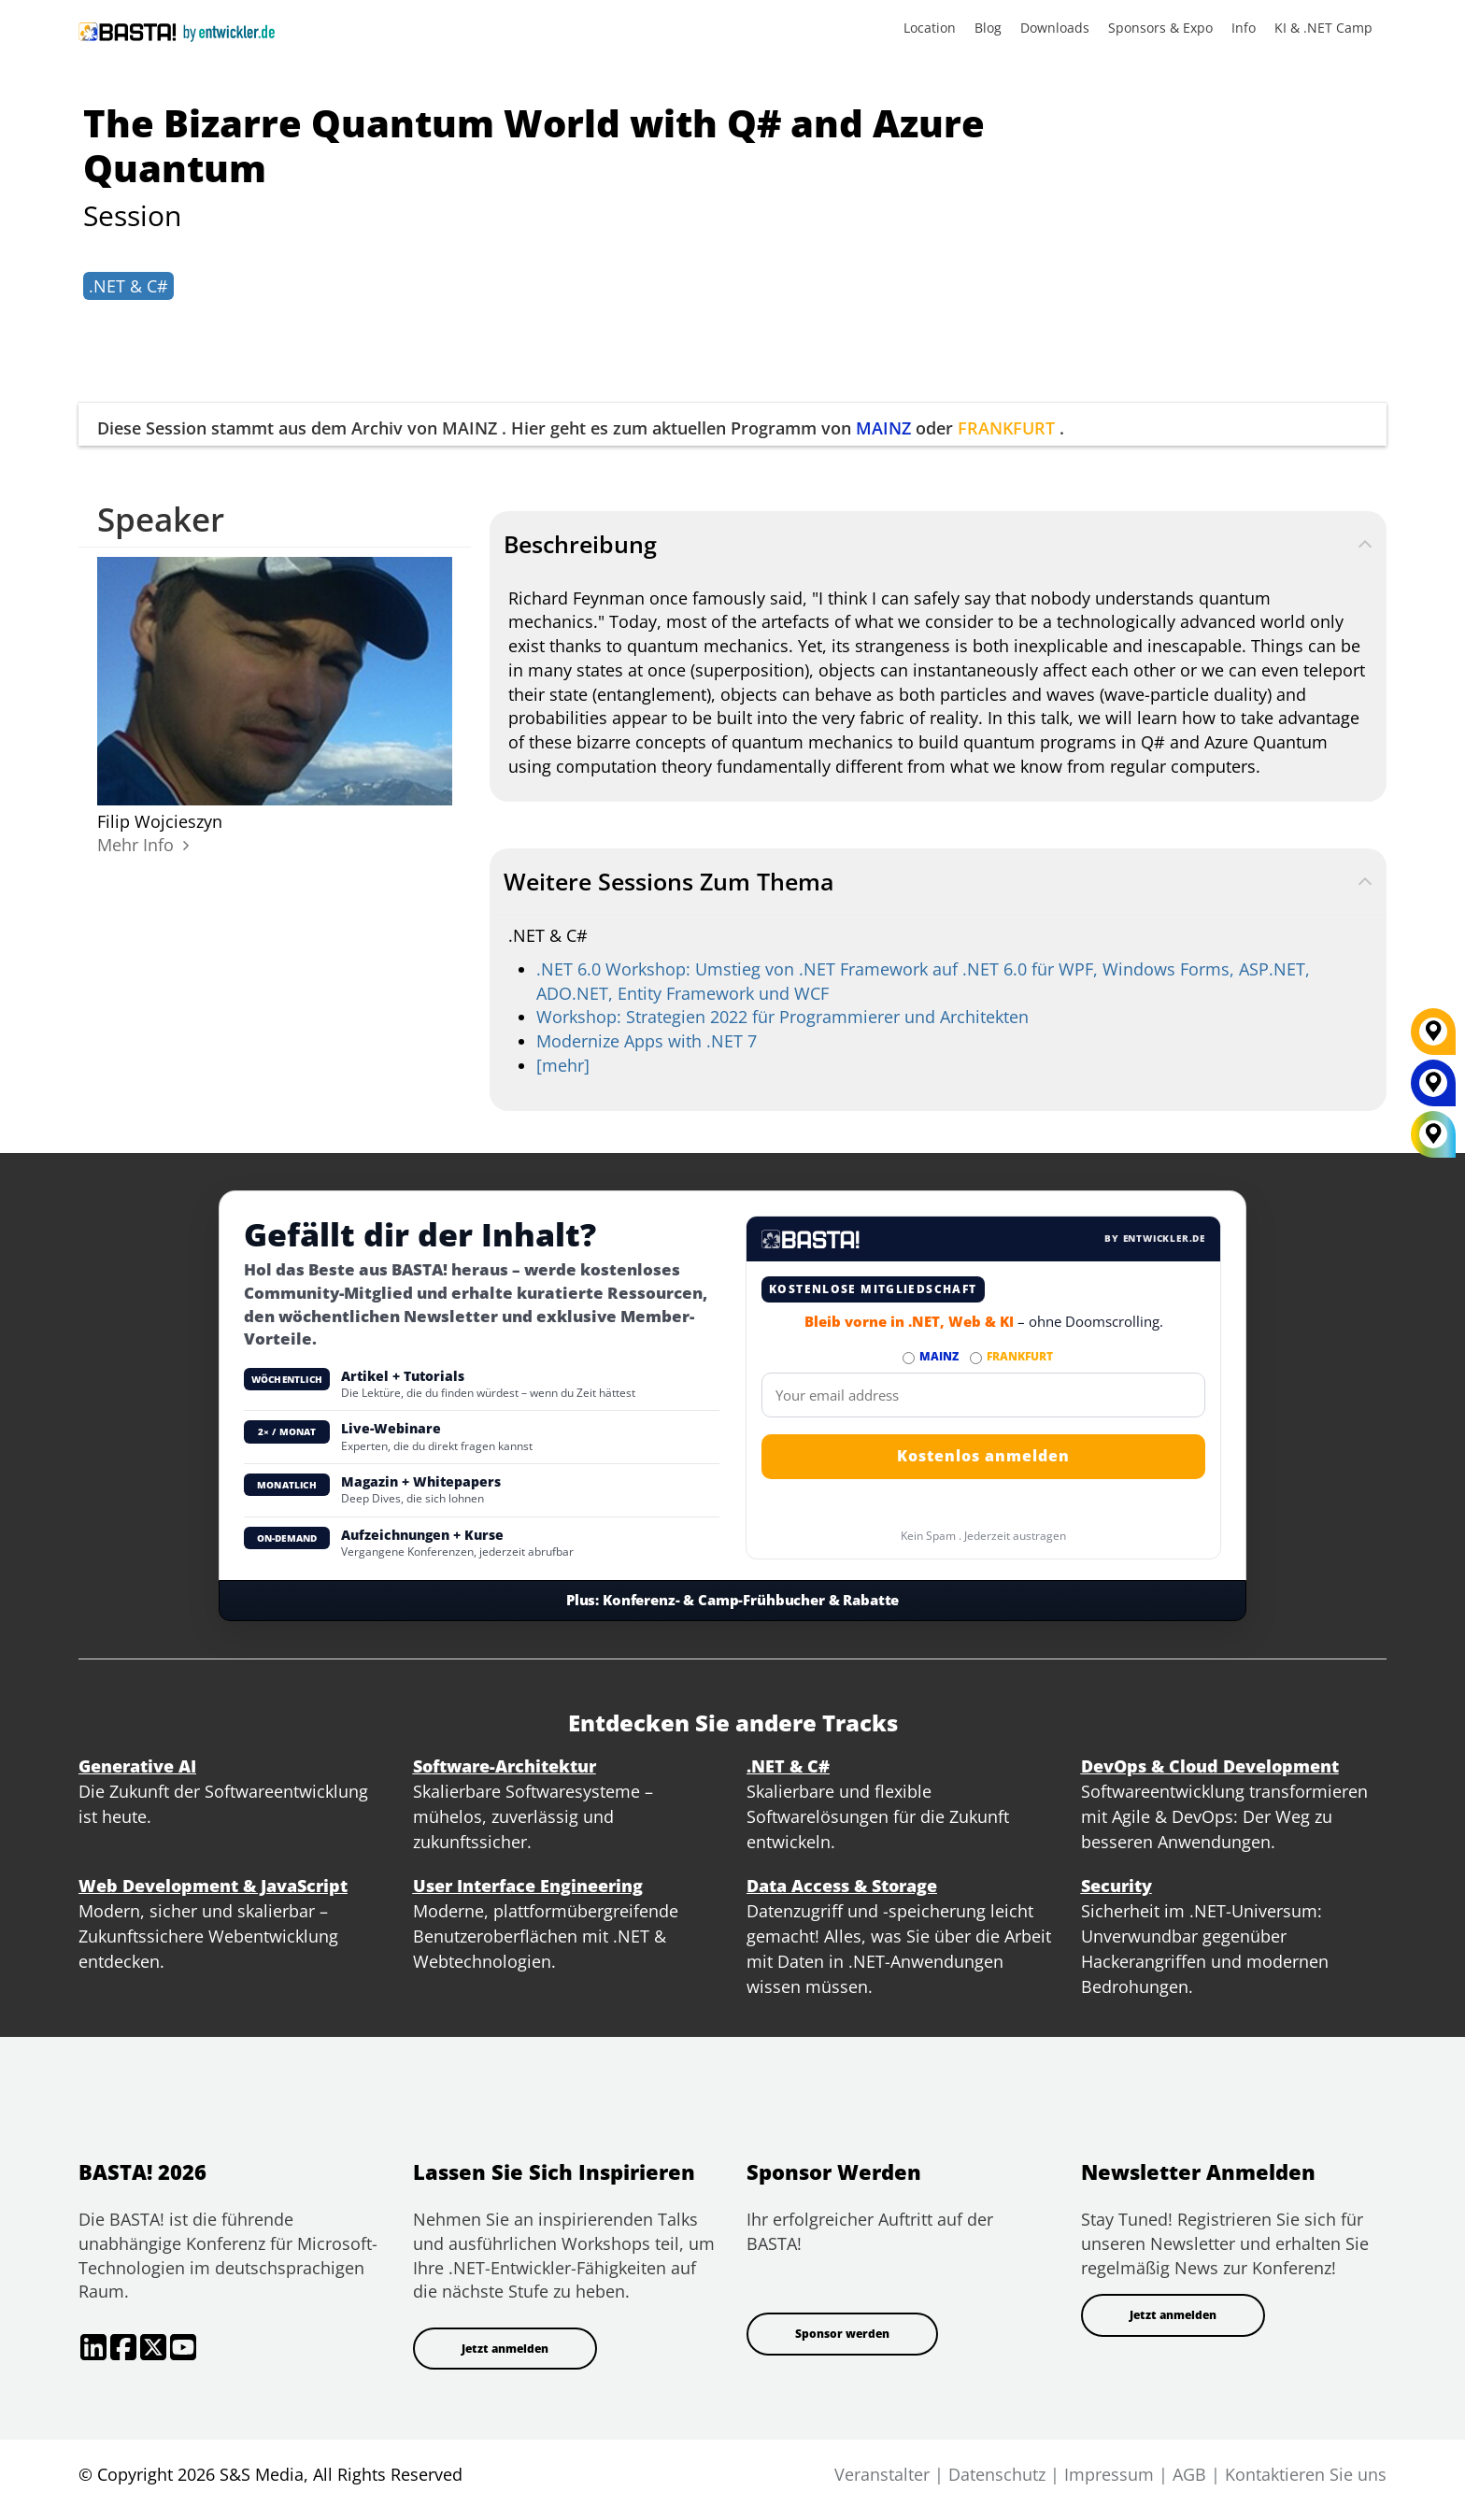  What do you see at coordinates (505, 2348) in the screenshot?
I see `Jetzt anmelden` at bounding box center [505, 2348].